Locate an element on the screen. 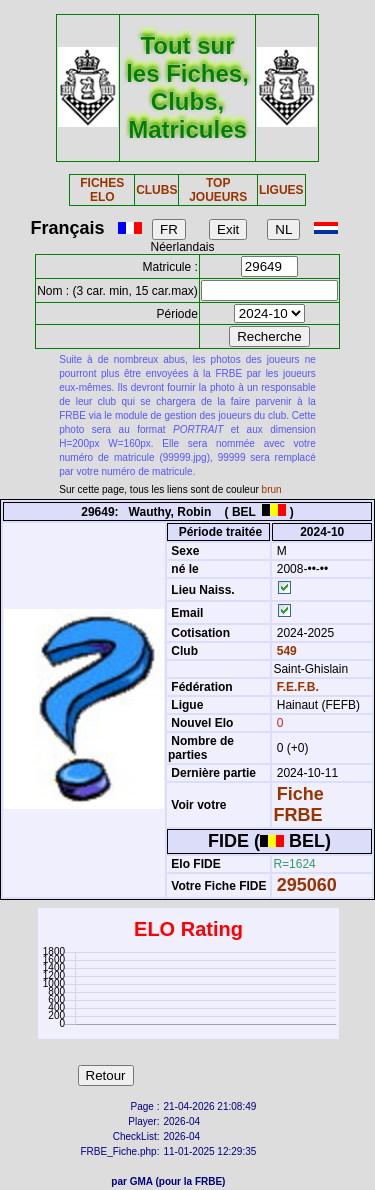  F.E.F.B. is located at coordinates (298, 687).